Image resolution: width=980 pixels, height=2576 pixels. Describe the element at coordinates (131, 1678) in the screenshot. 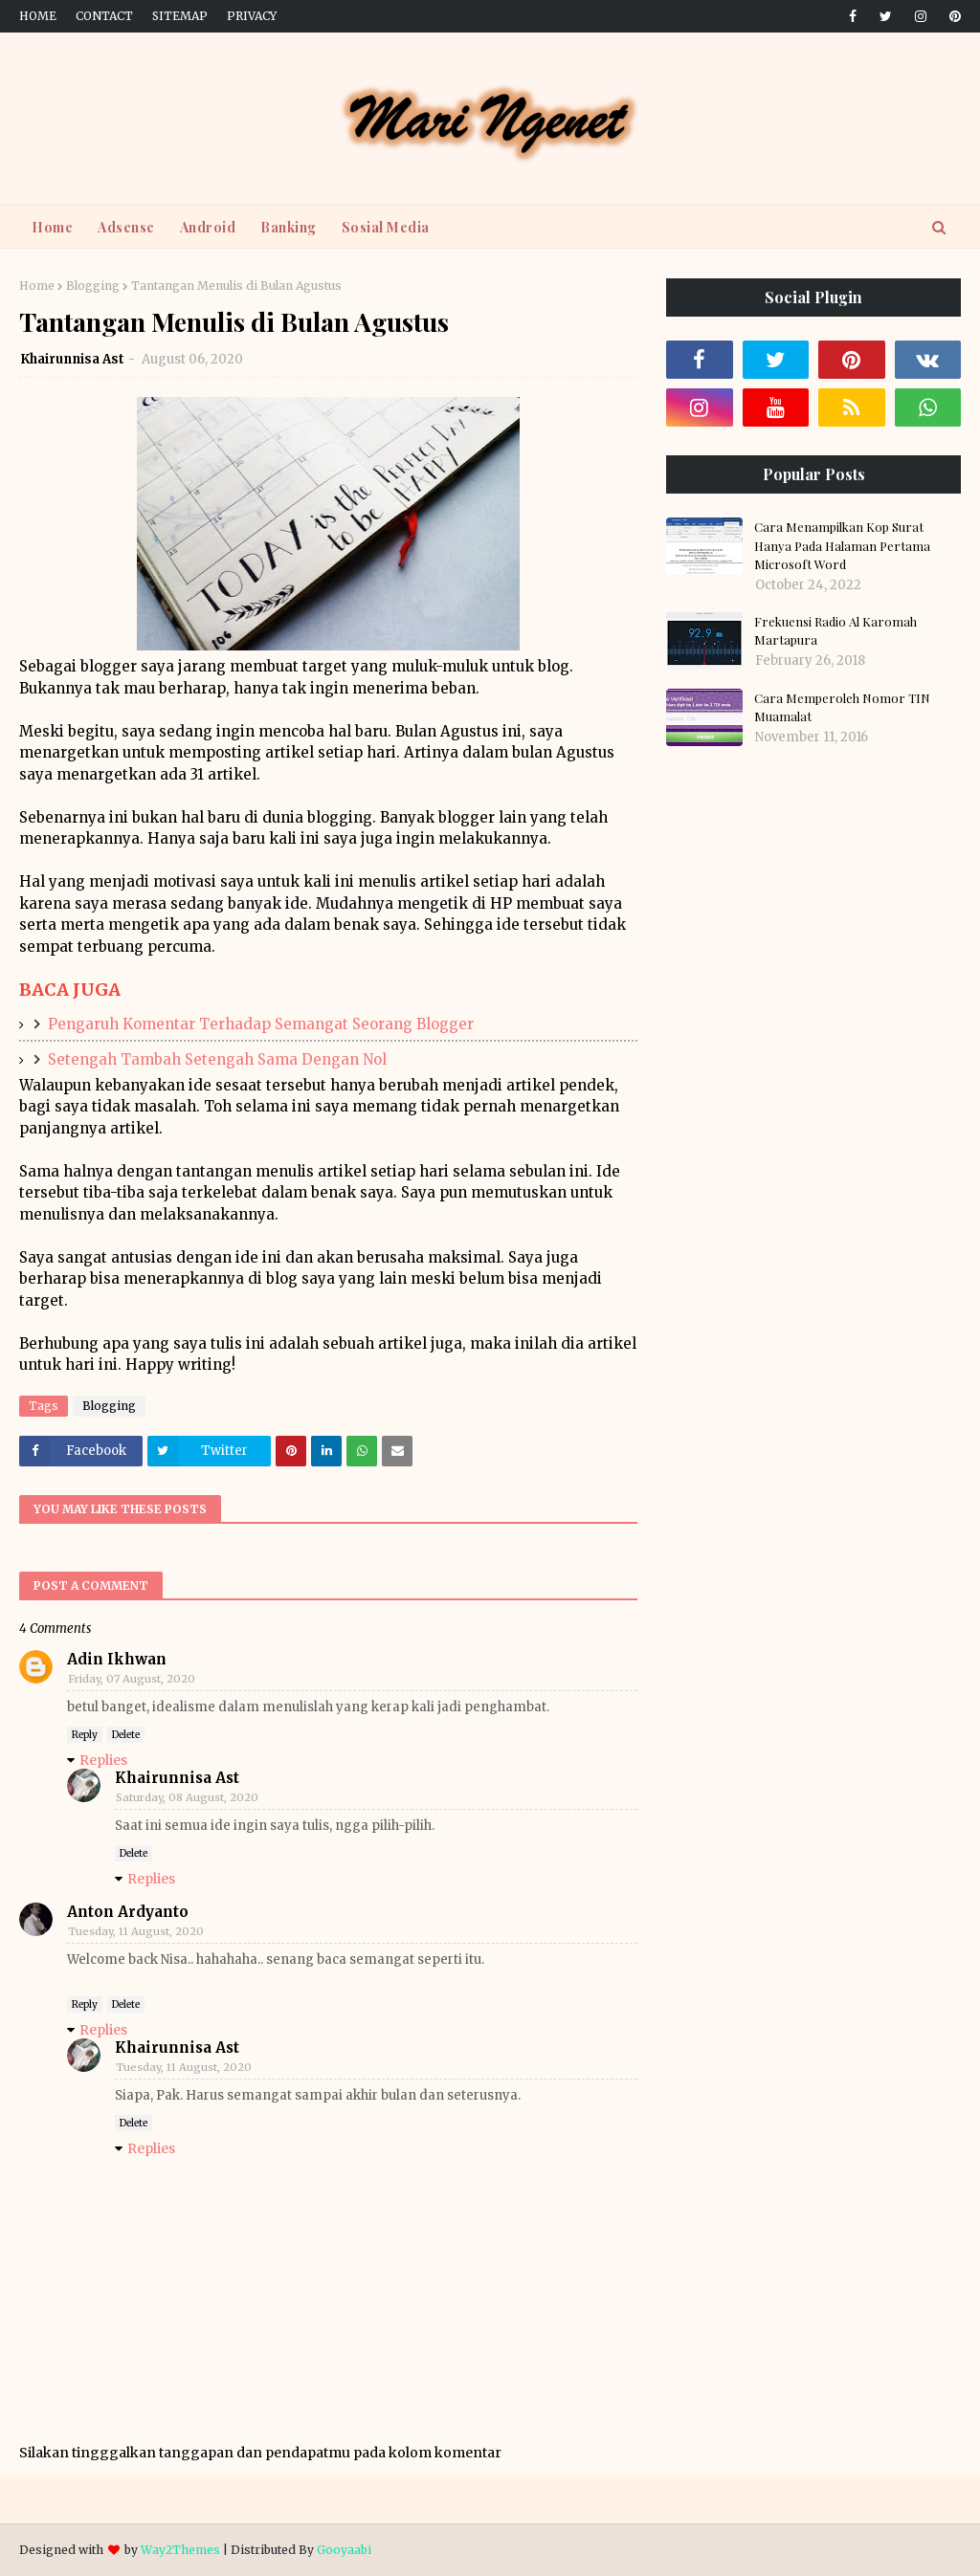

I see `Friday, 07 August, 2020` at that location.